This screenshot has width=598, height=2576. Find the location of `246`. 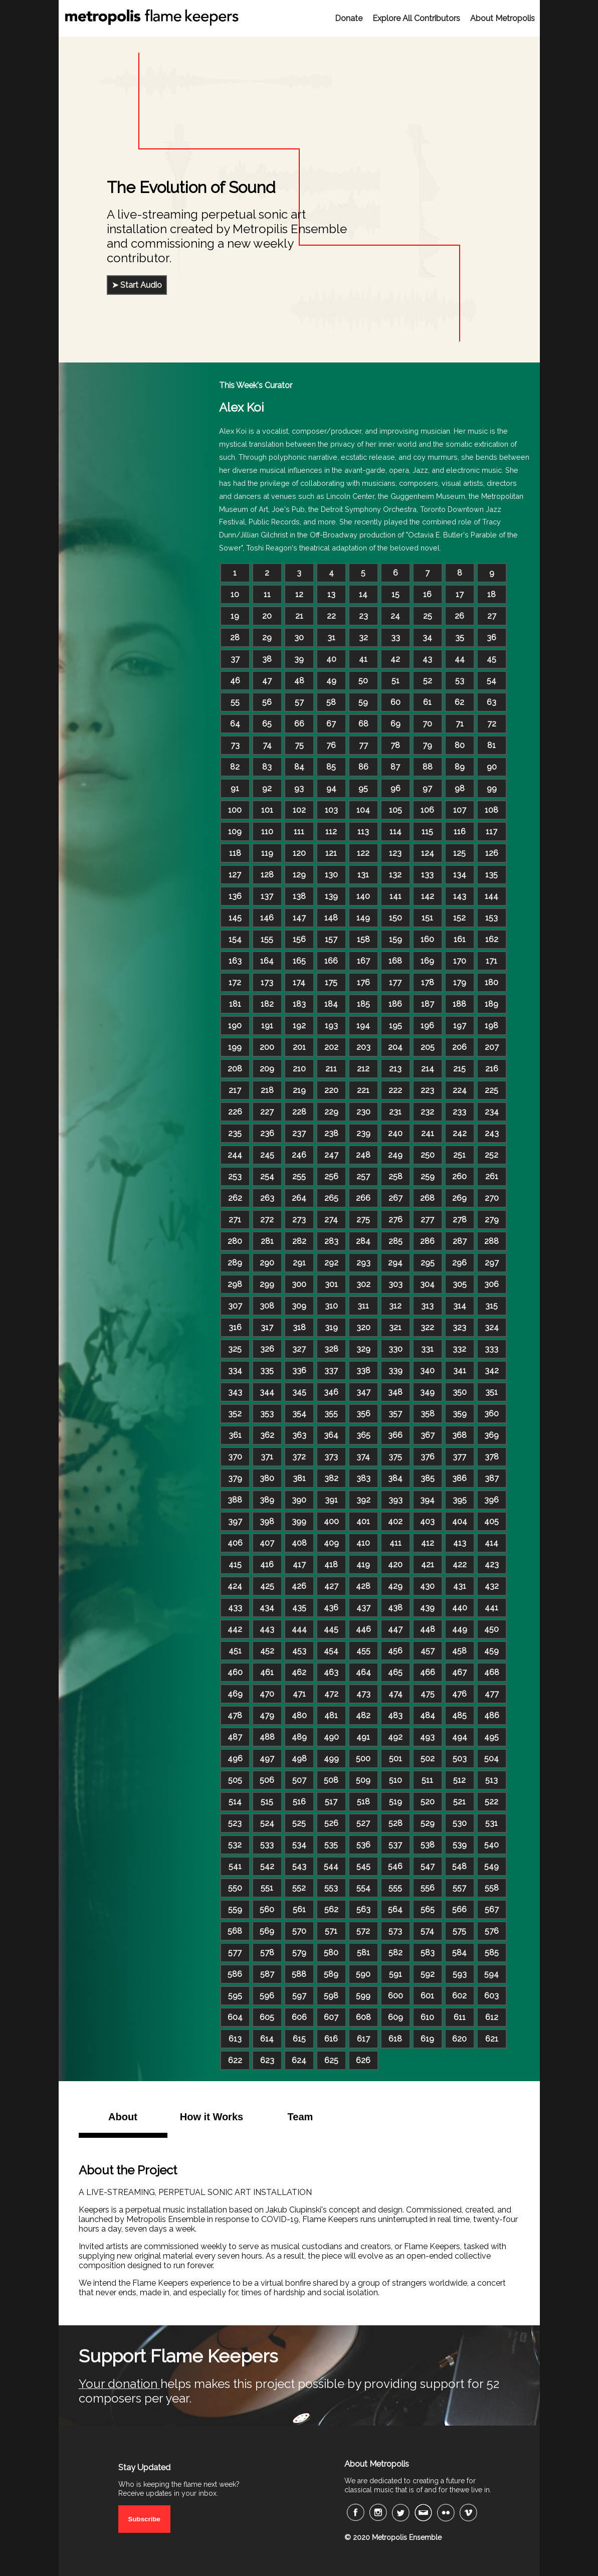

246 is located at coordinates (299, 1155).